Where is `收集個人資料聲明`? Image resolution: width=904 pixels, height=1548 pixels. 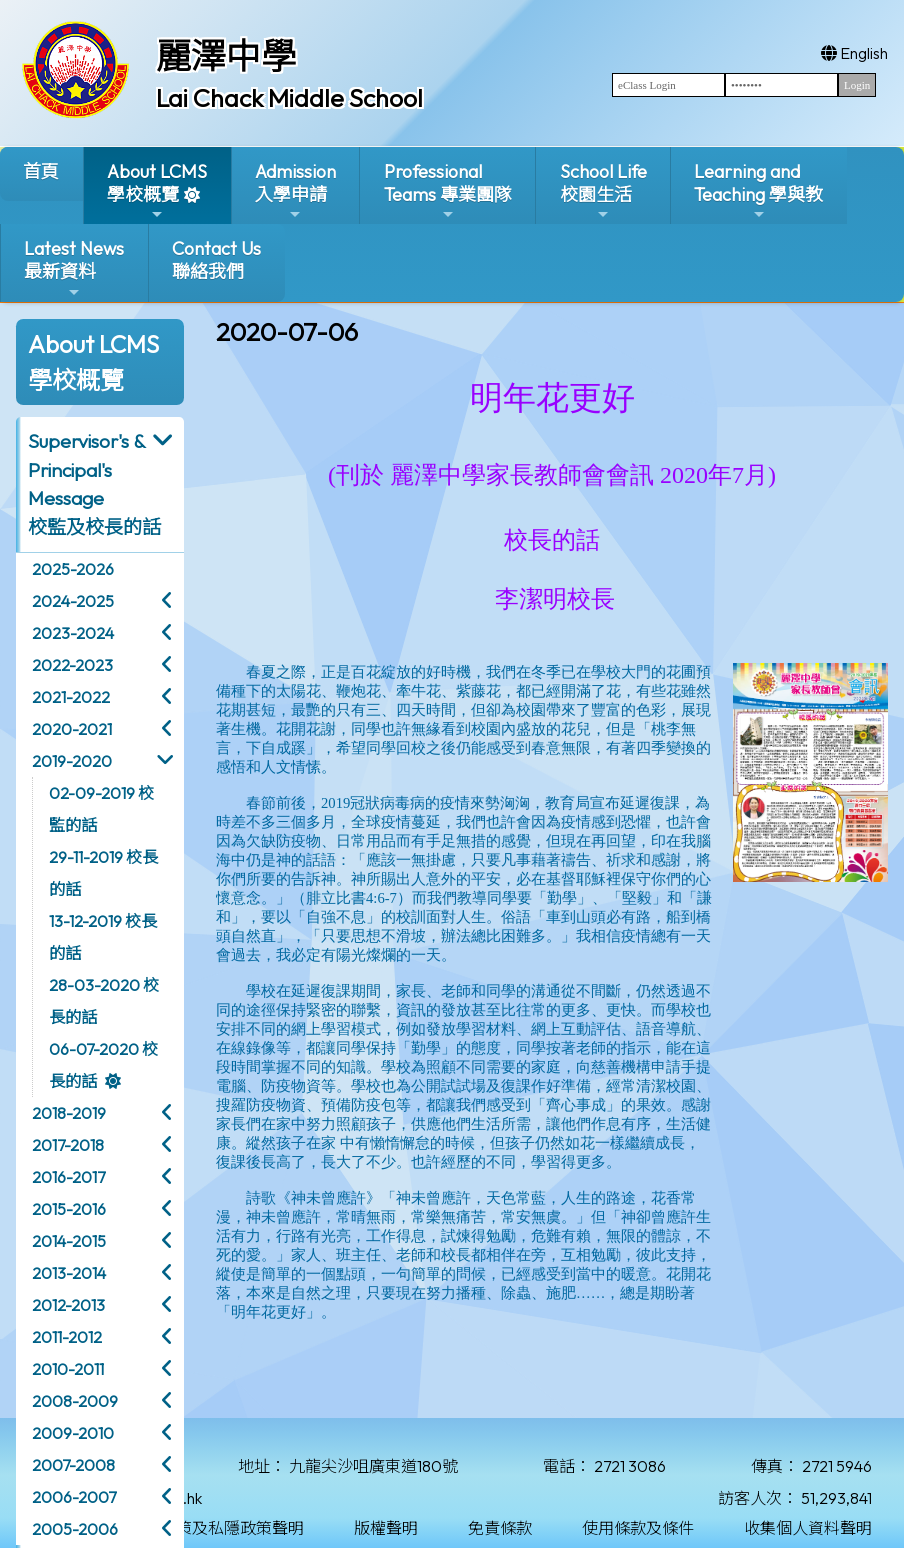
收集個人資料聲明 is located at coordinates (808, 1528).